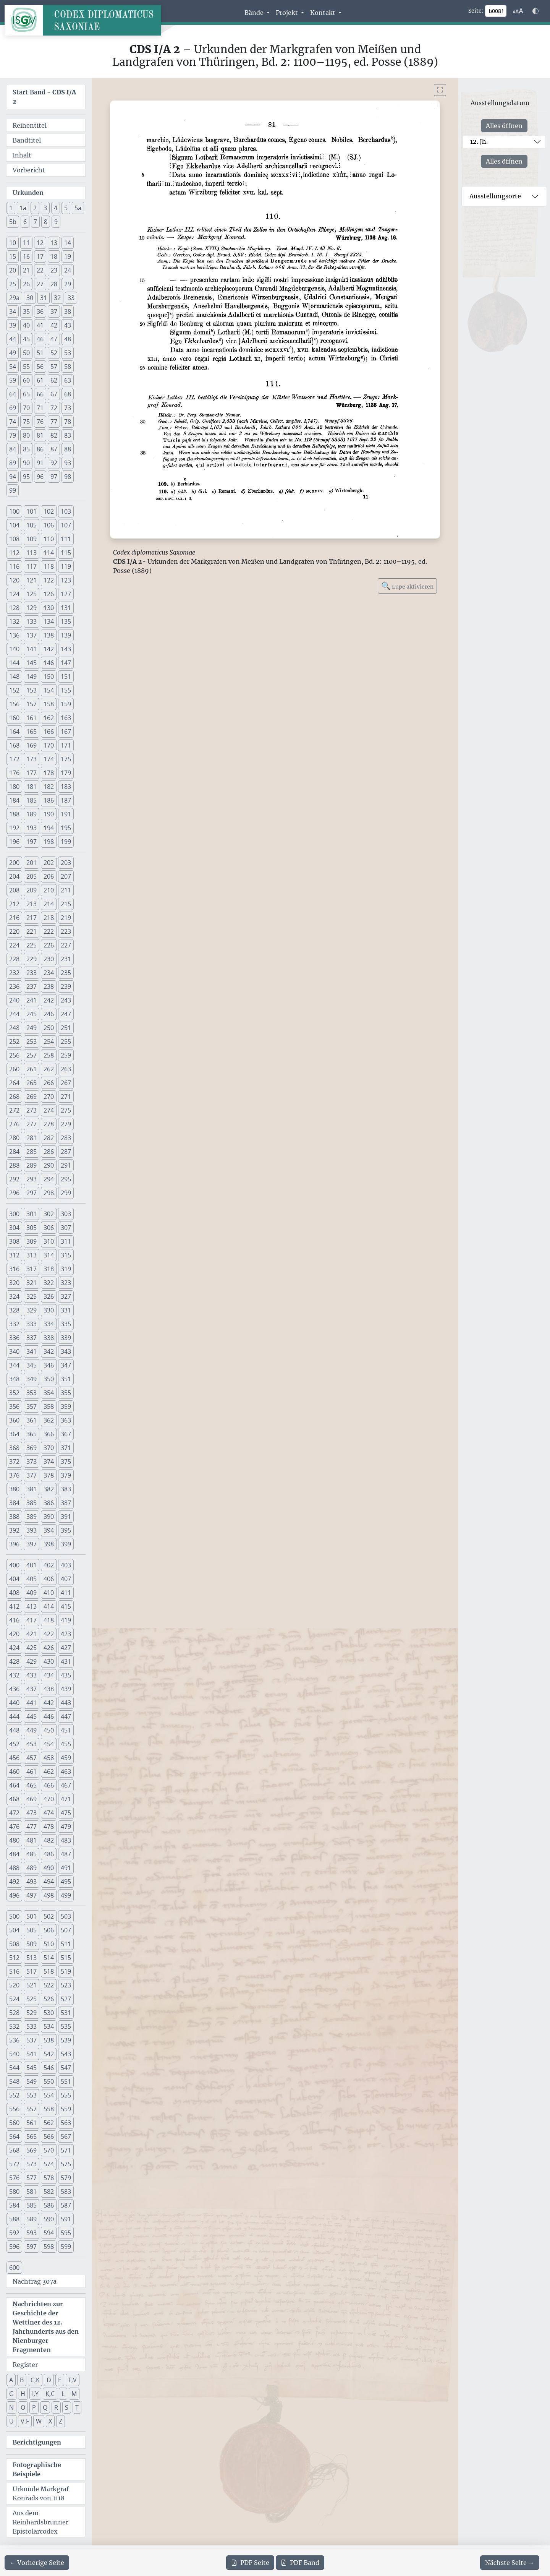 The image size is (550, 2576). Describe the element at coordinates (40, 380) in the screenshot. I see `61 [button]` at that location.